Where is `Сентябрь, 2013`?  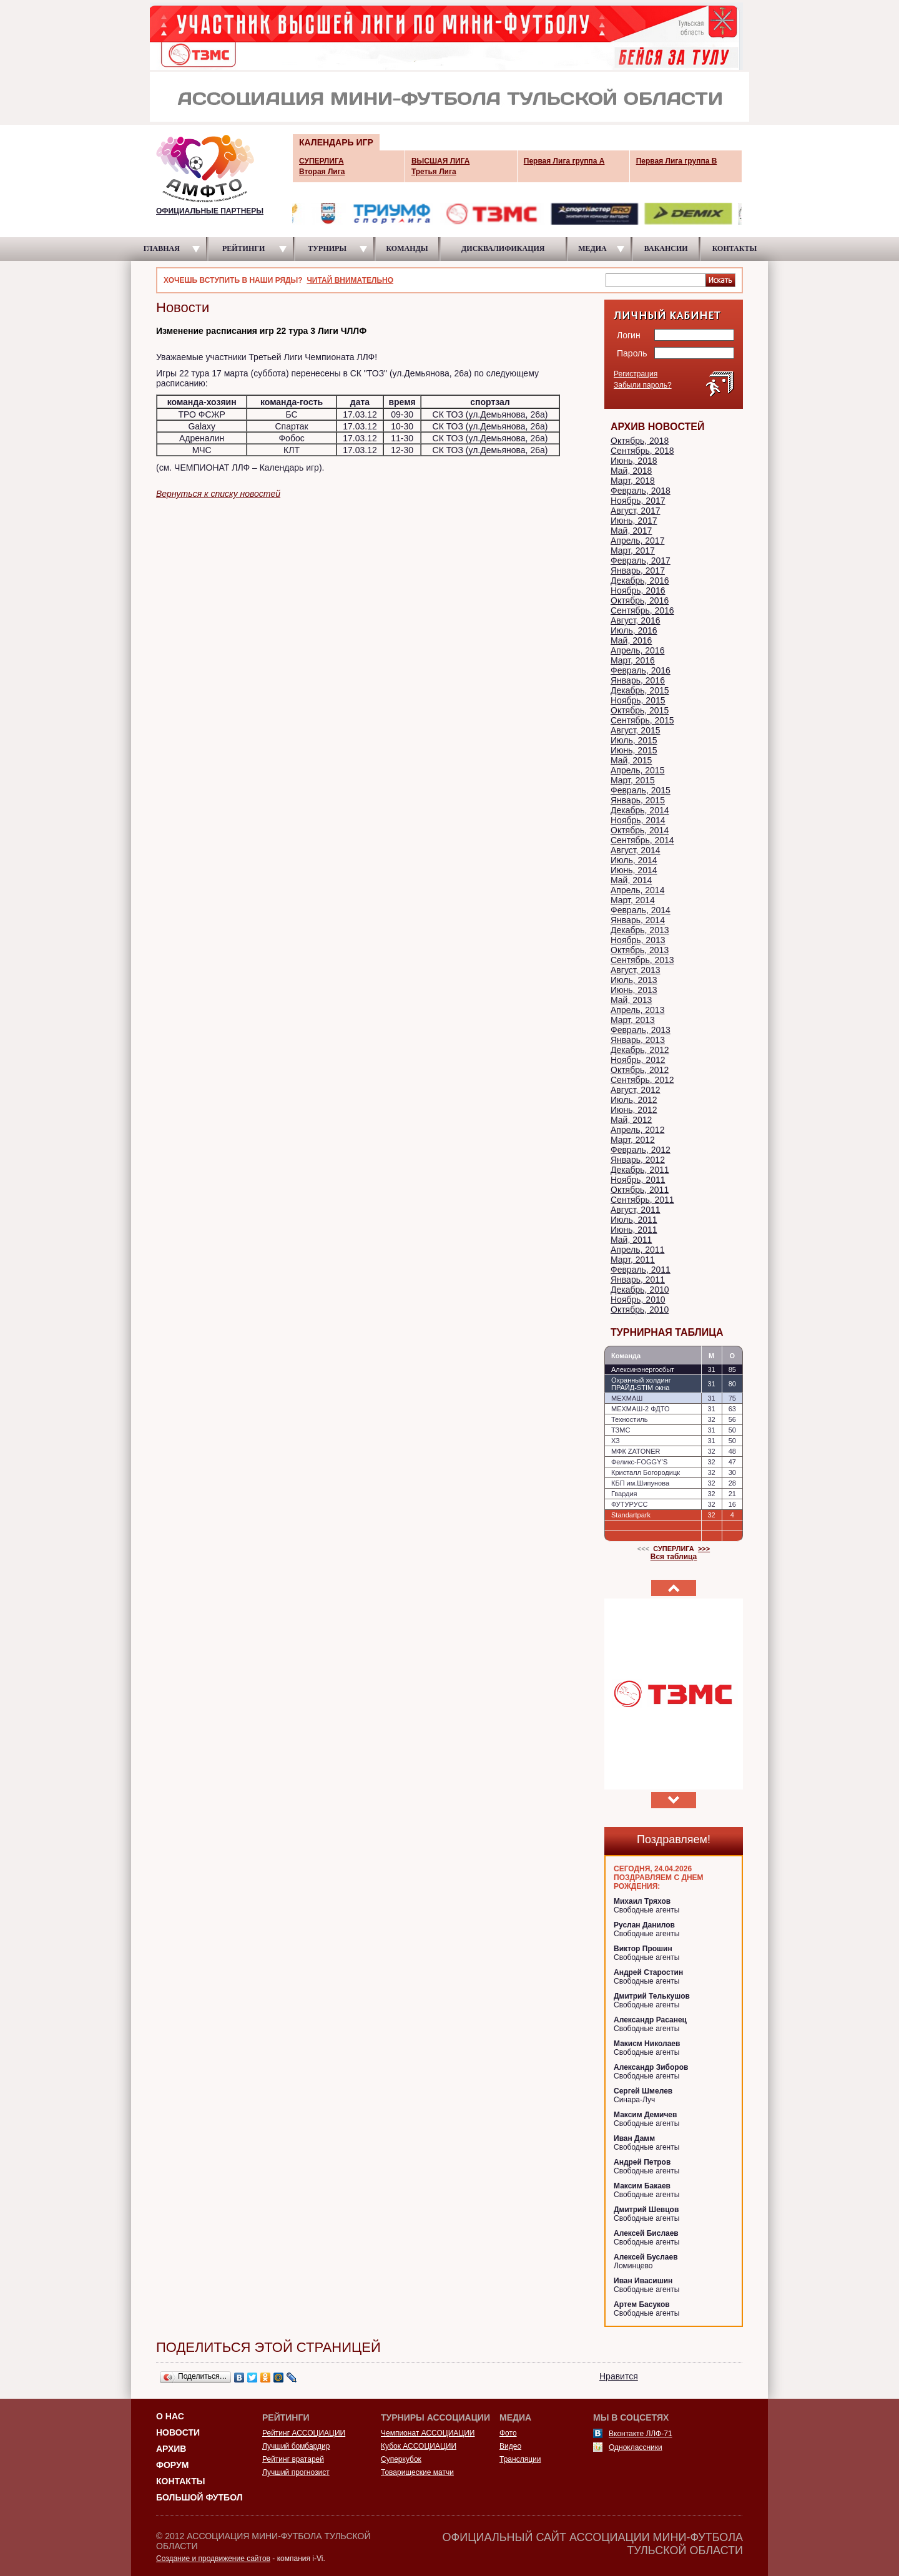 Сентябрь, 2013 is located at coordinates (642, 960).